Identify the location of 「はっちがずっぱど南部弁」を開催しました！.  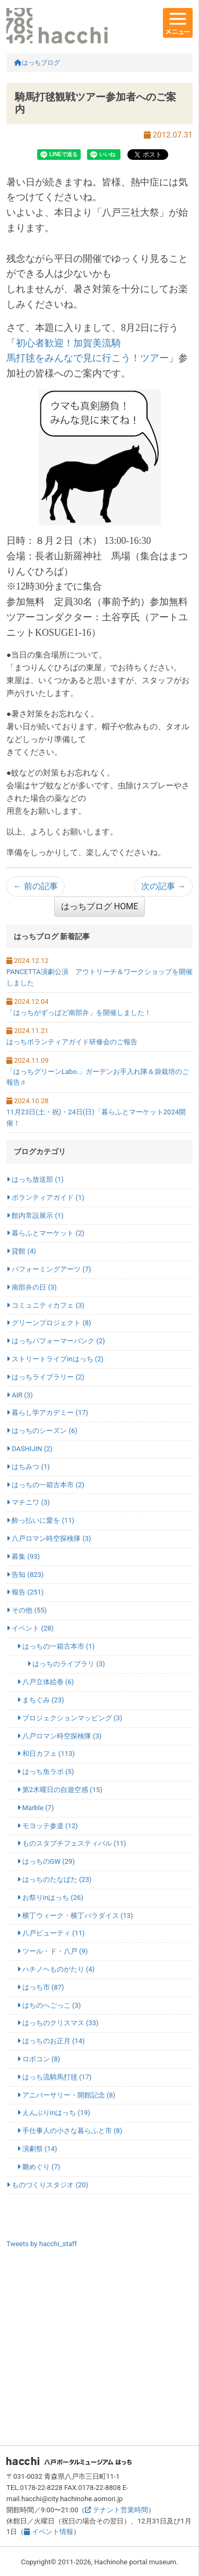
(78, 1013).